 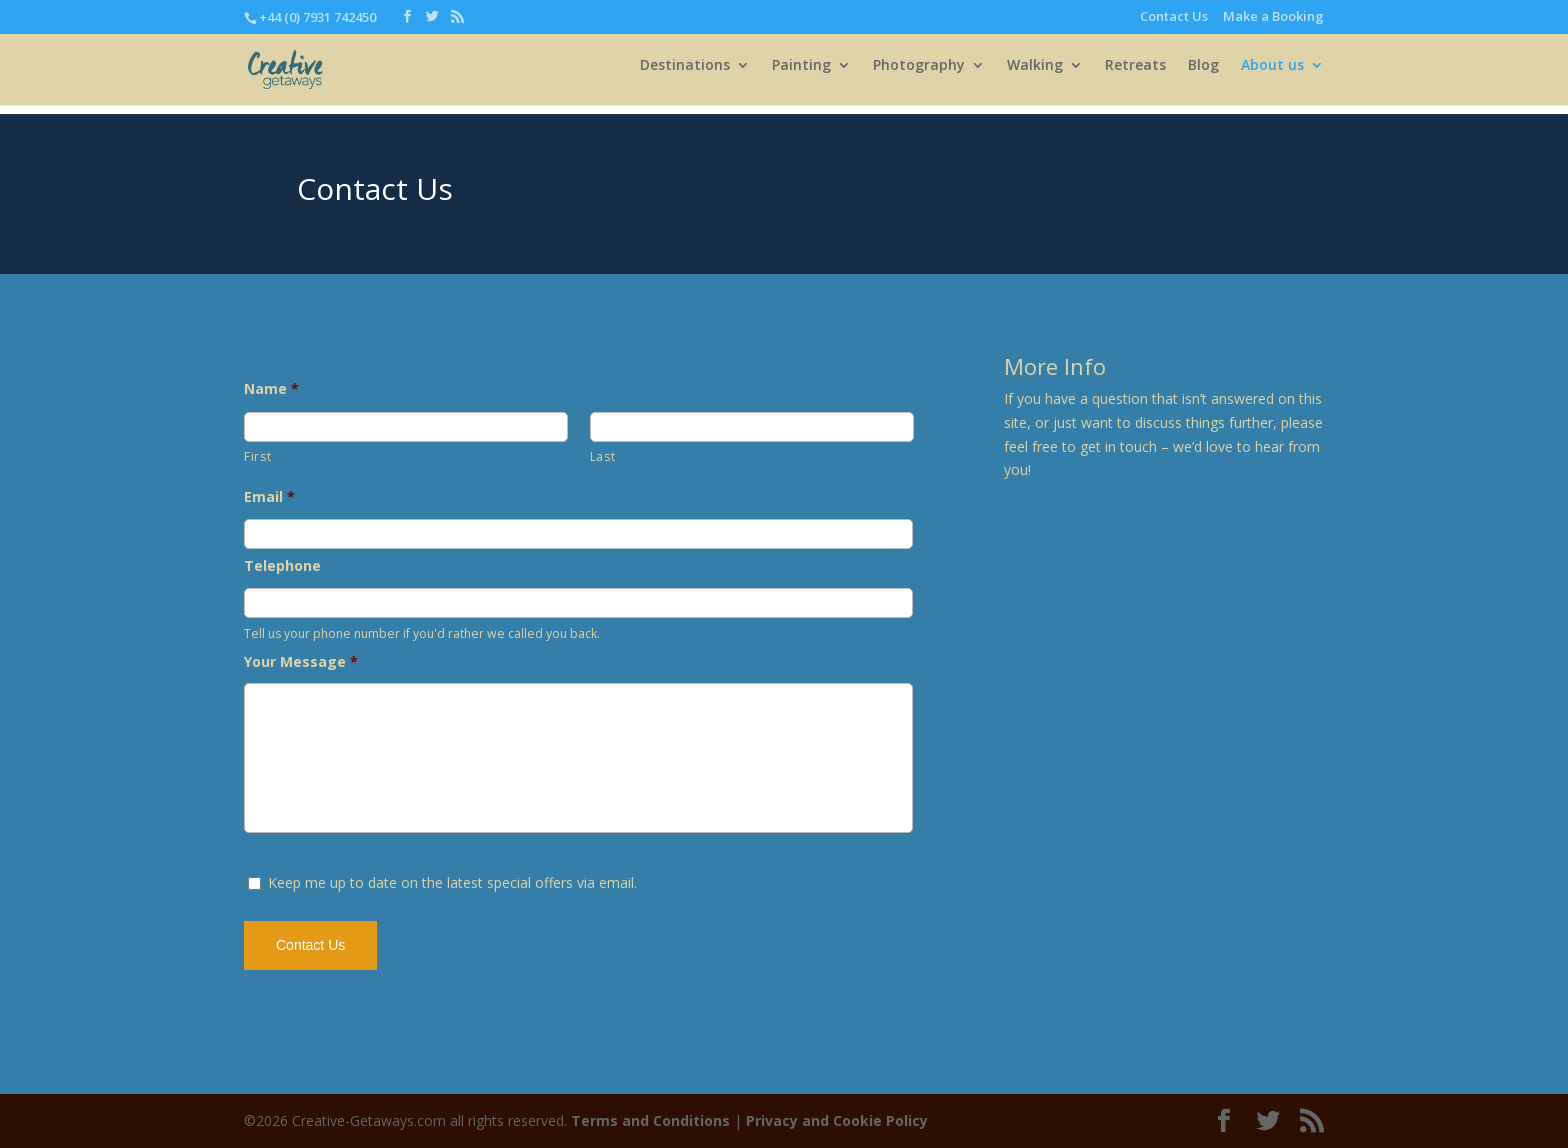 What do you see at coordinates (1035, 75) in the screenshot?
I see `Walking` at bounding box center [1035, 75].